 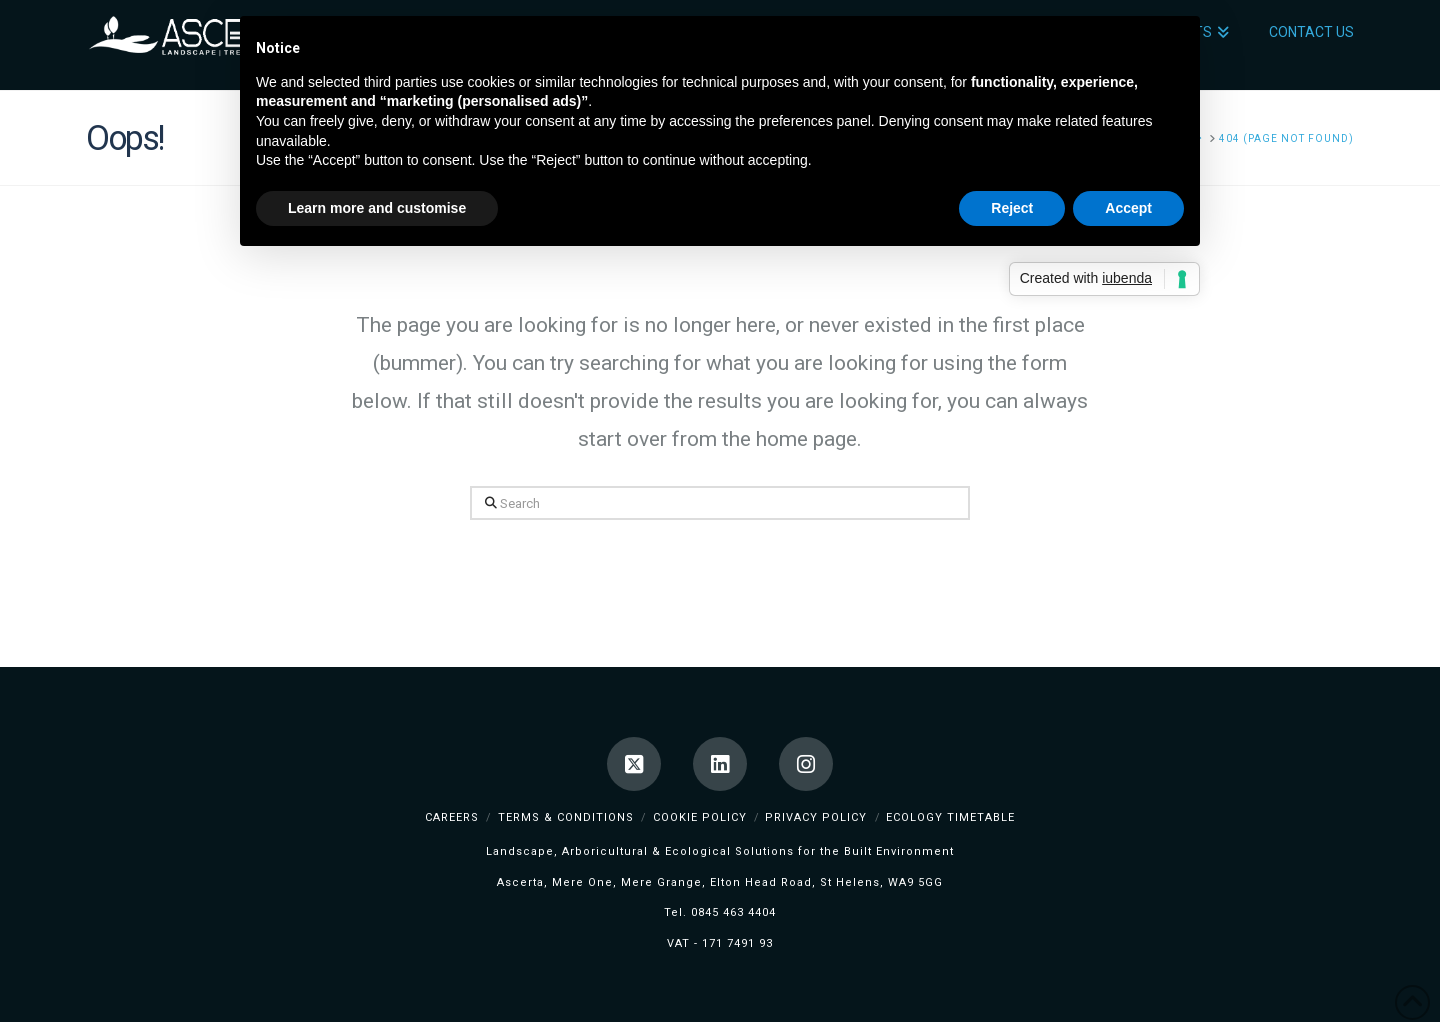 I want to click on Ecology TimeTable, so click(x=950, y=817).